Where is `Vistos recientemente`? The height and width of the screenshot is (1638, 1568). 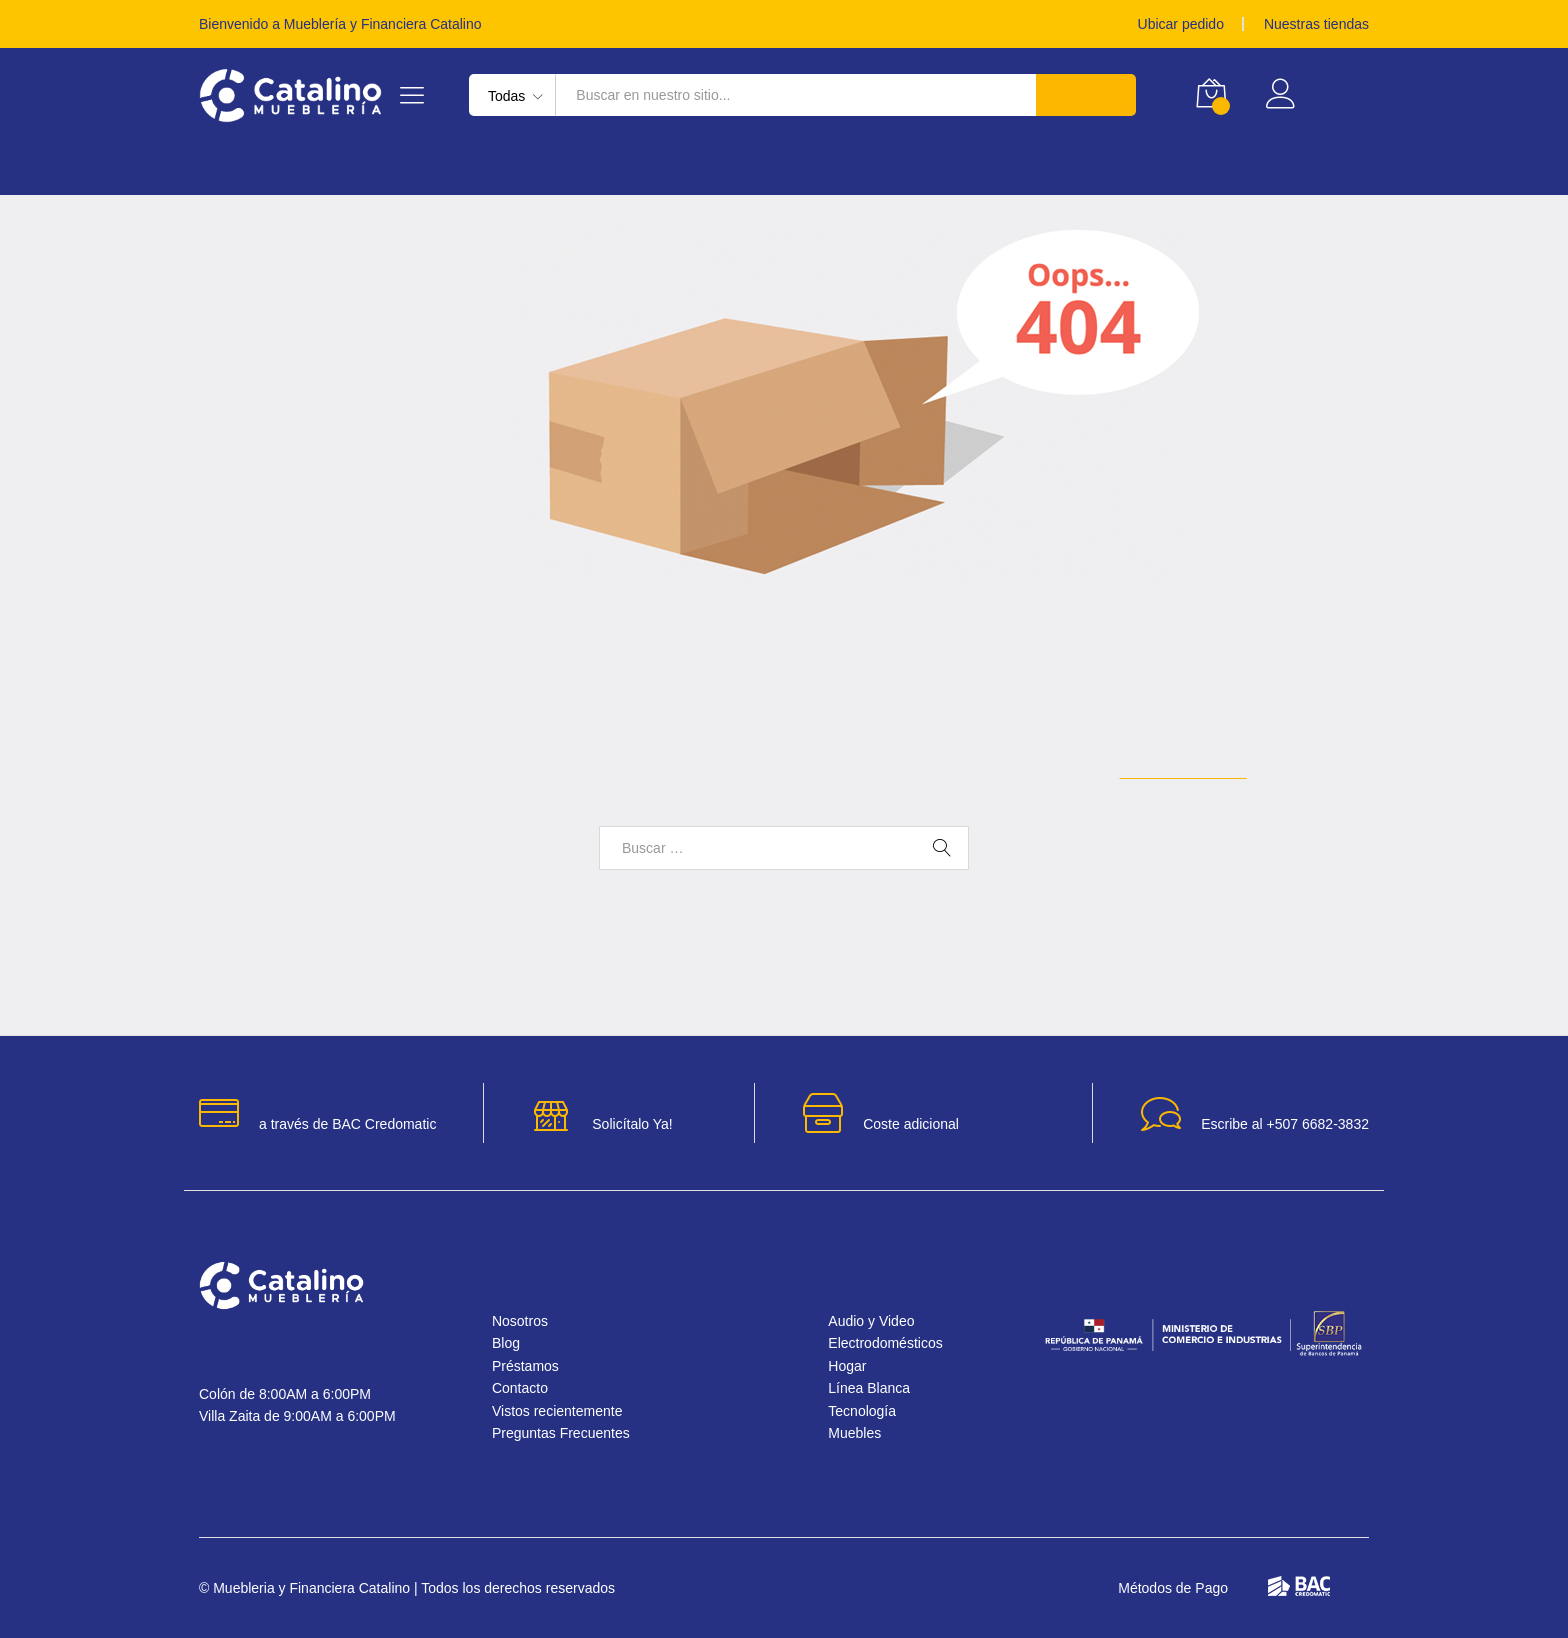 Vistos recientemente is located at coordinates (571, 1411).